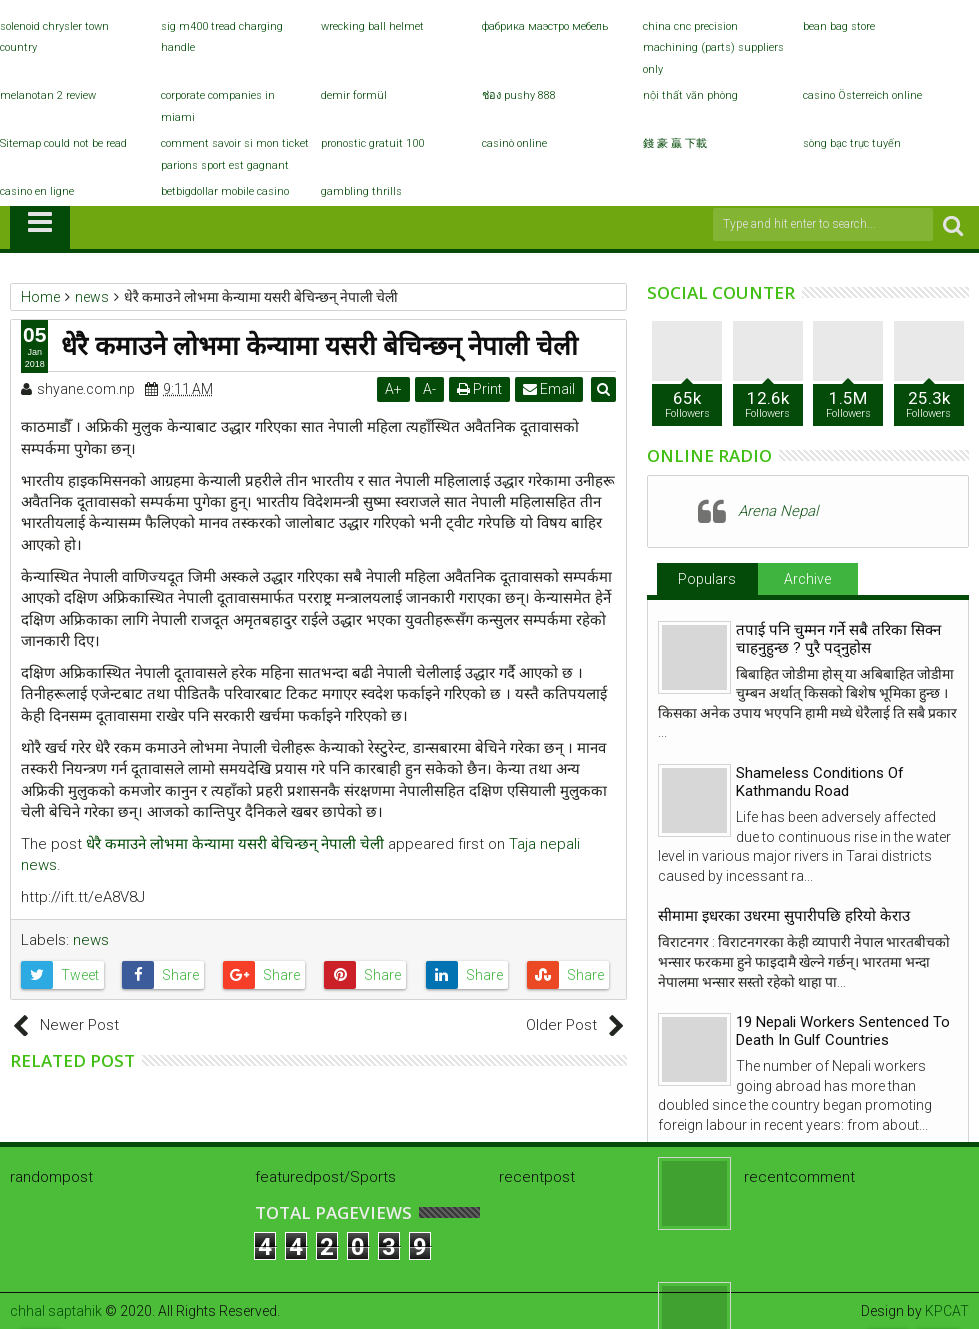 The height and width of the screenshot is (1329, 979). Describe the element at coordinates (361, 191) in the screenshot. I see `gambling thrills` at that location.